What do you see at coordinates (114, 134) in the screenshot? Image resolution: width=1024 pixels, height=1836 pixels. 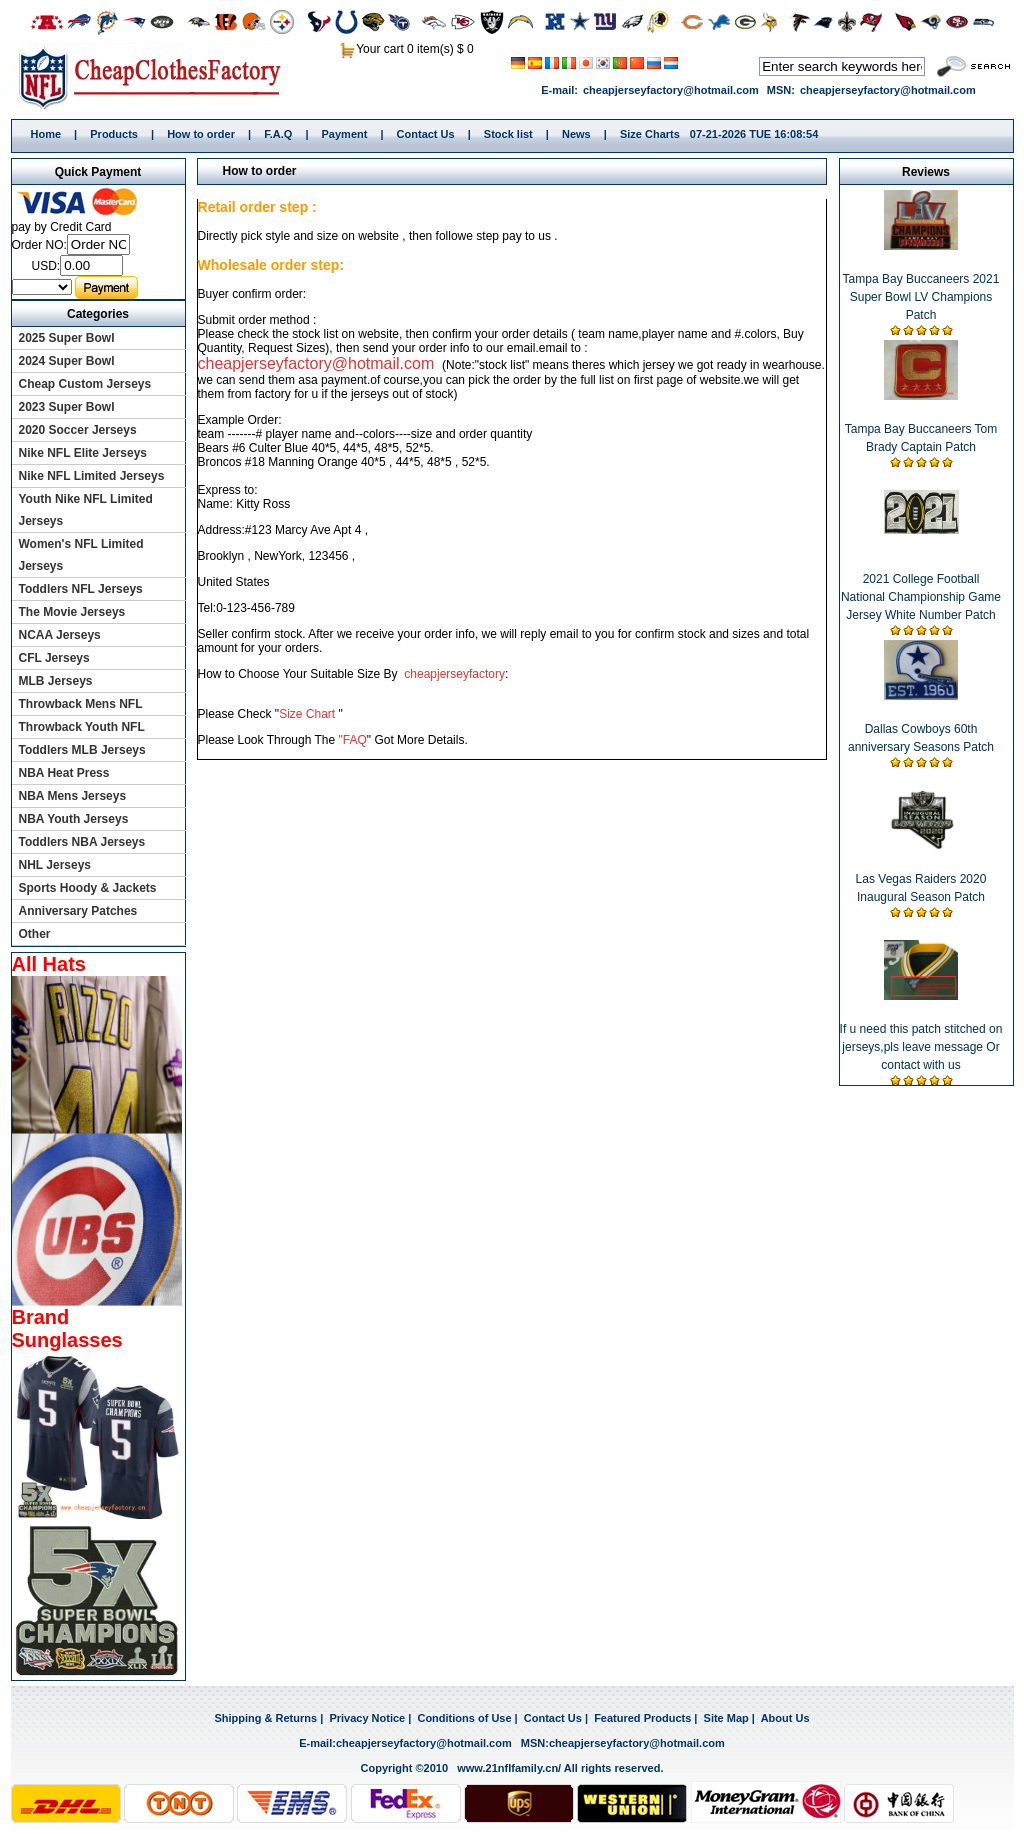 I see `Products` at bounding box center [114, 134].